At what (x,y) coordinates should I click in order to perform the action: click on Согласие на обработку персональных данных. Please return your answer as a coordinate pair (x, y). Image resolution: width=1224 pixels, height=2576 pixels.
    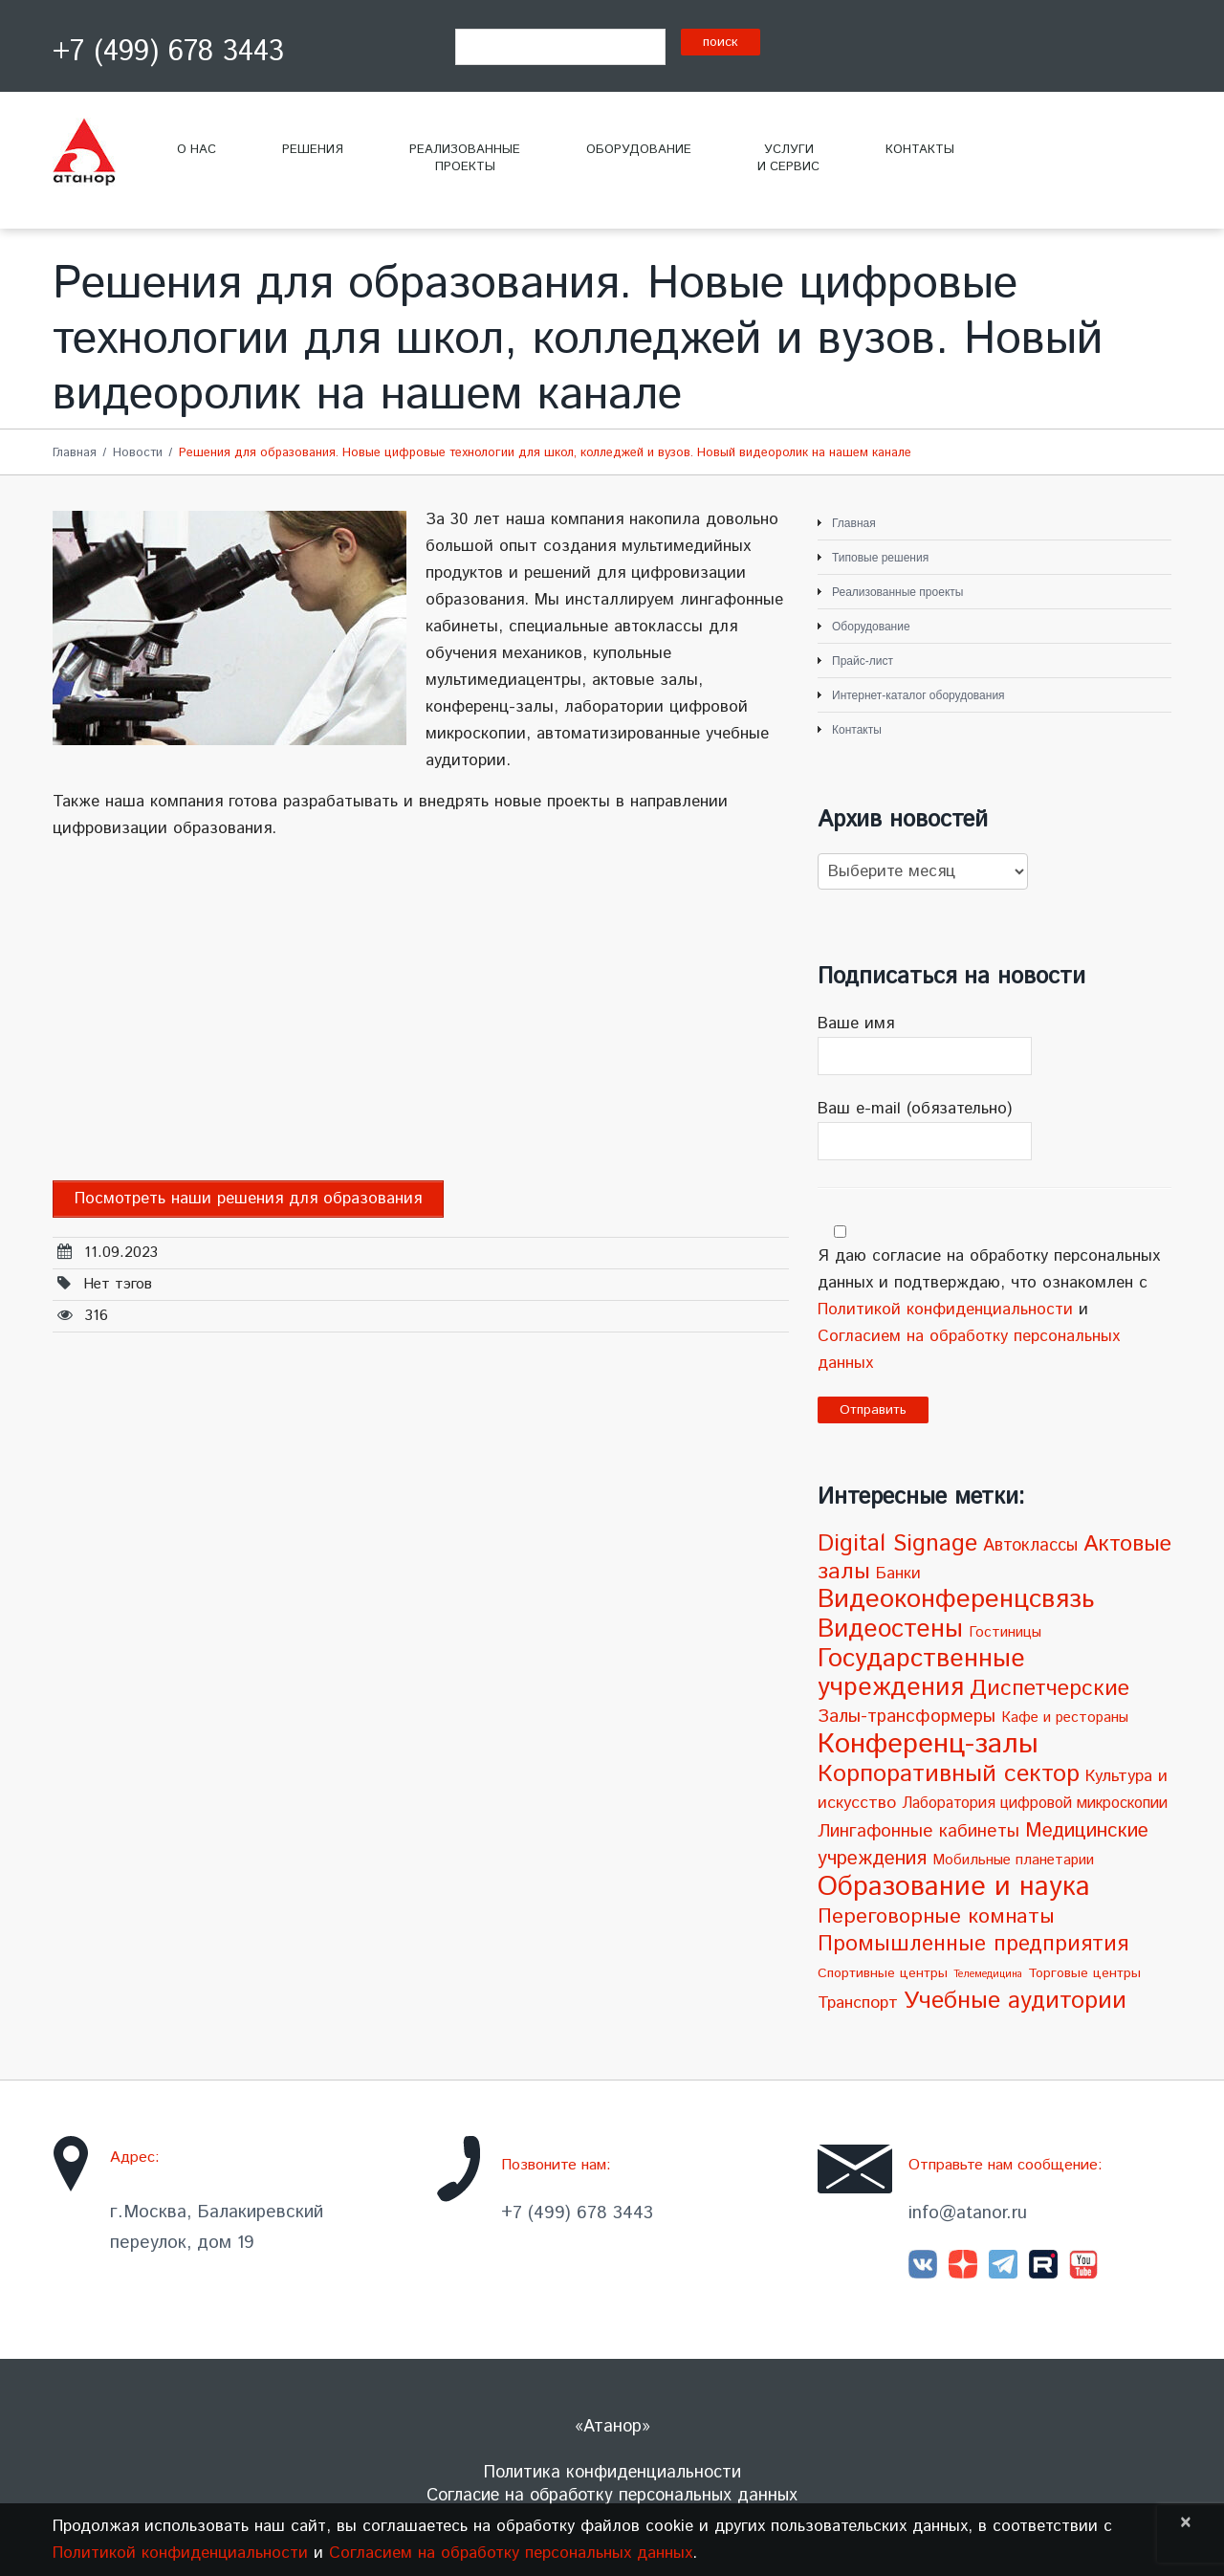
    Looking at the image, I should click on (612, 2495).